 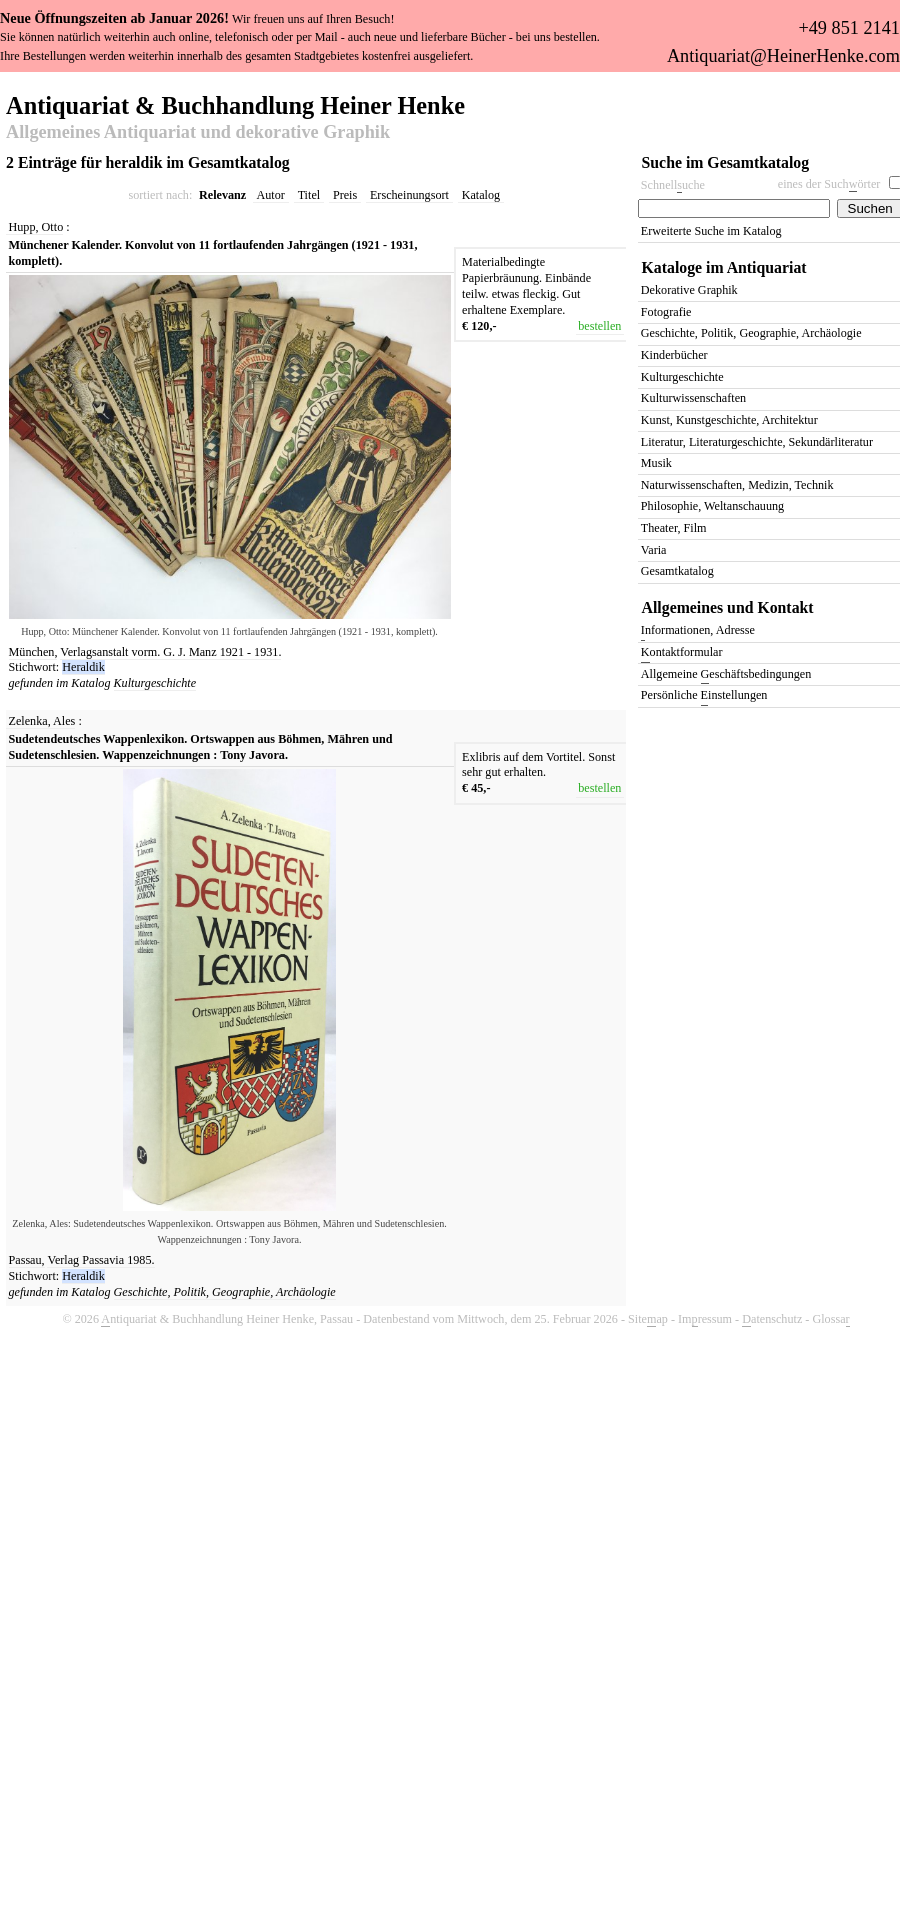 I want to click on Autor, so click(x=271, y=195).